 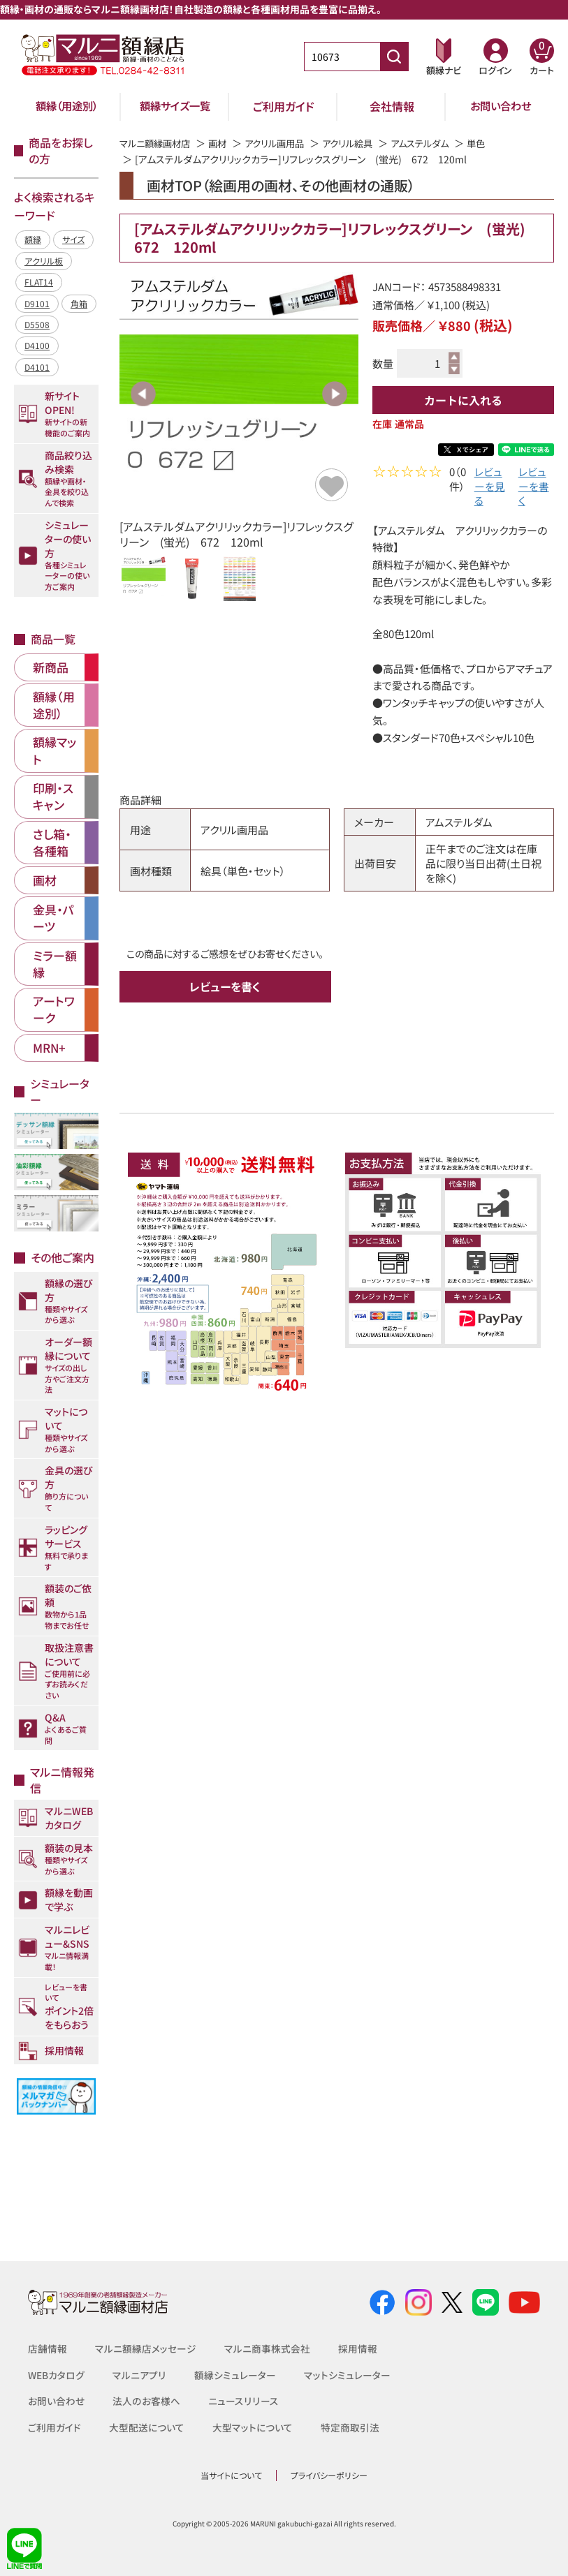 I want to click on カートに入れる, so click(x=463, y=400).